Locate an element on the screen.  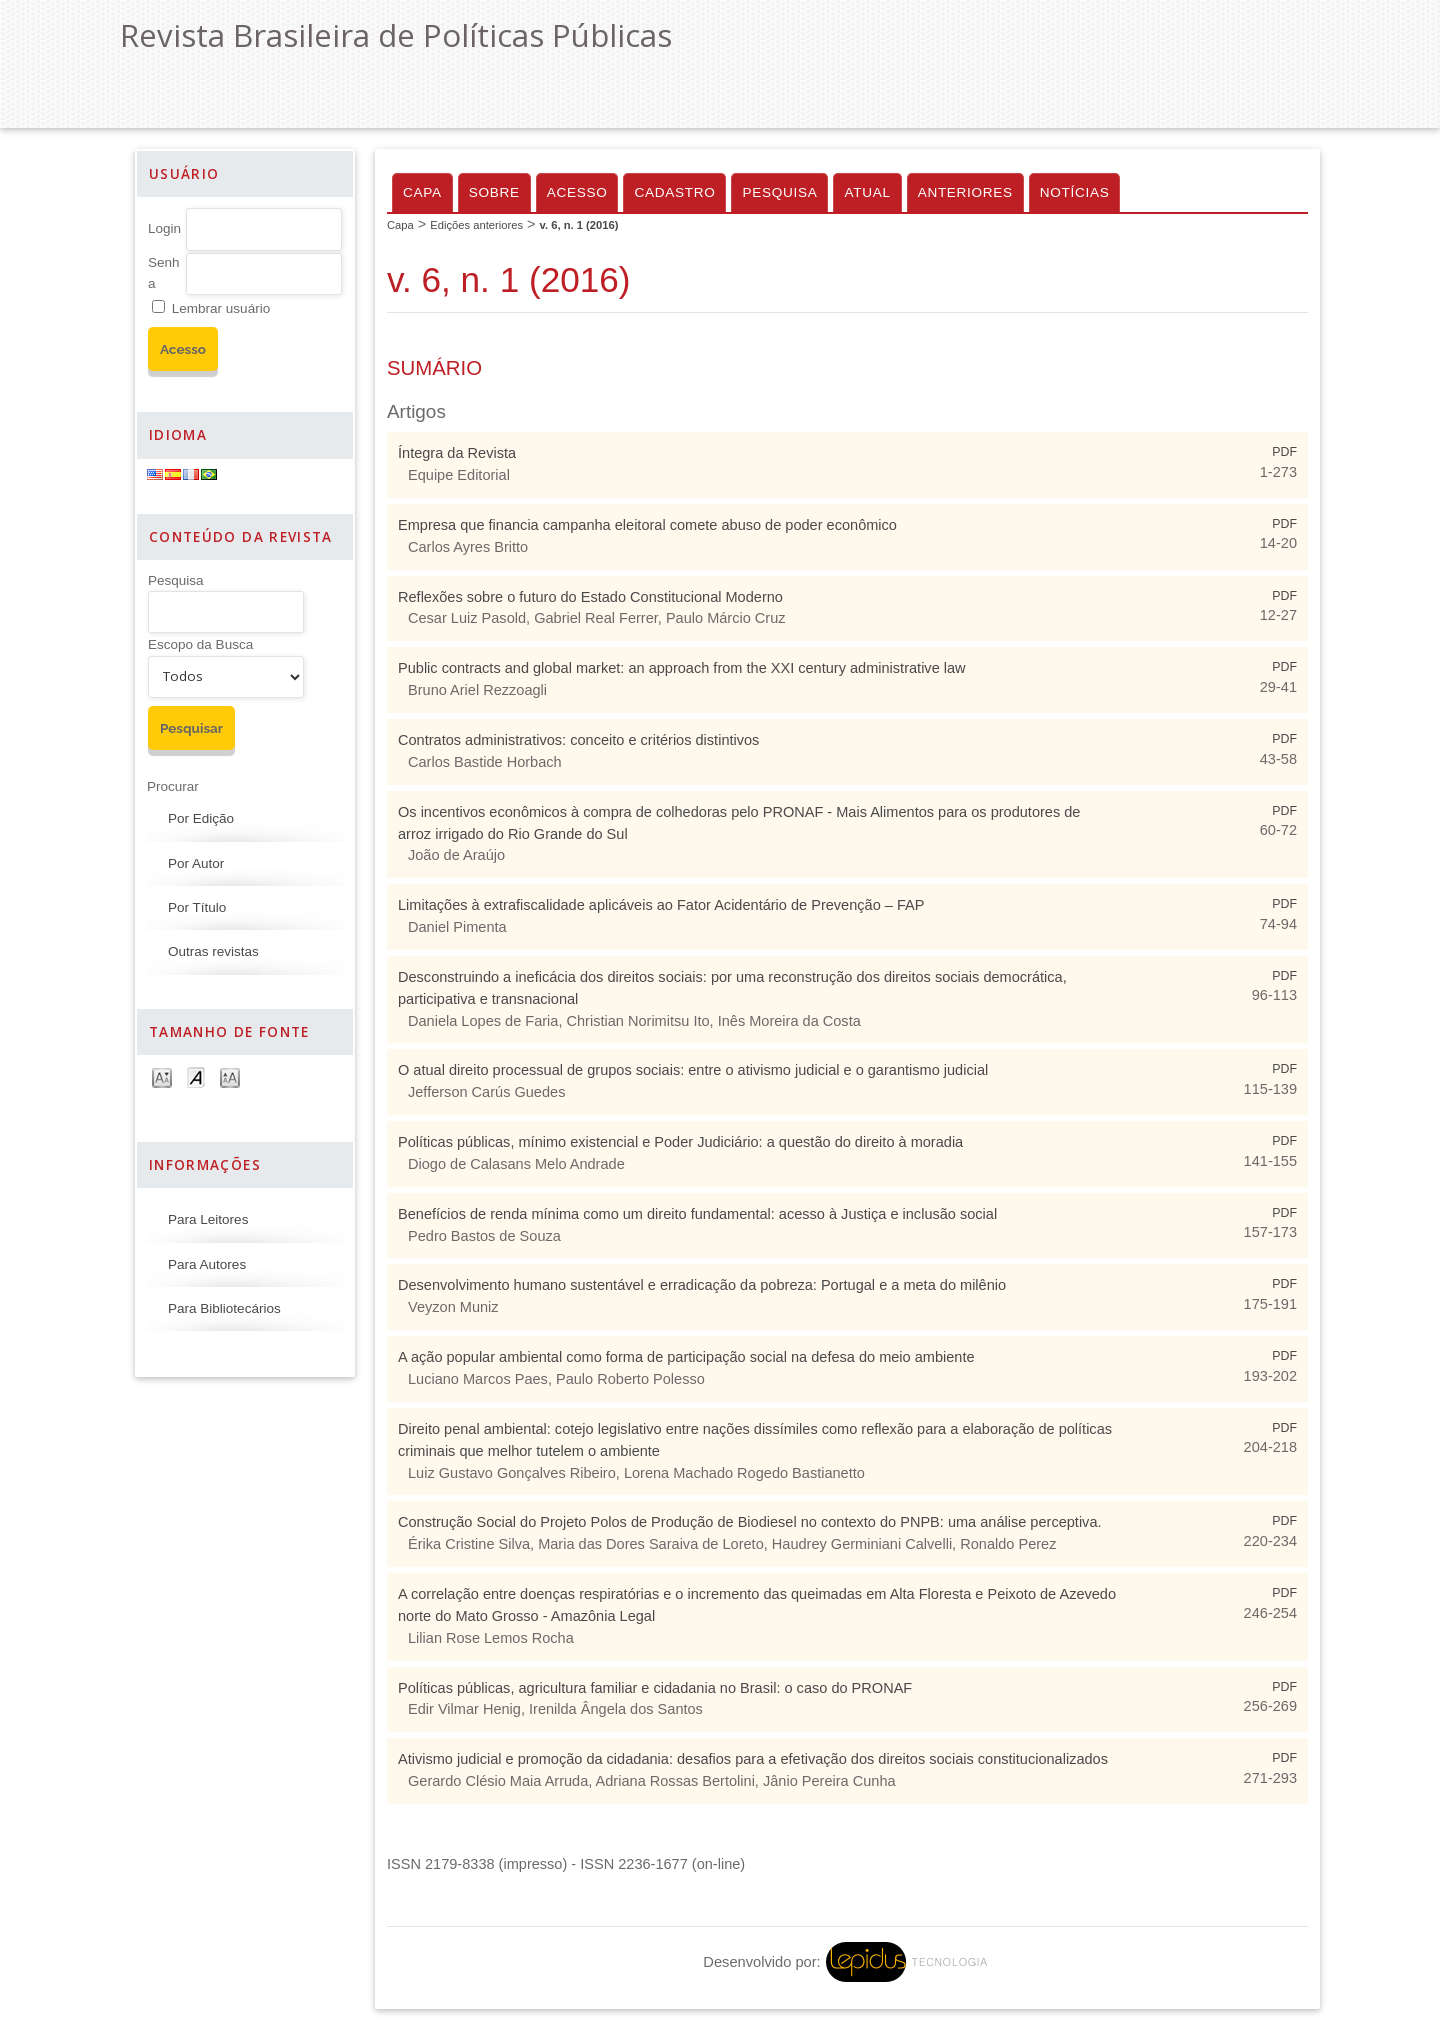
Lembrar usuário is located at coordinates (221, 308).